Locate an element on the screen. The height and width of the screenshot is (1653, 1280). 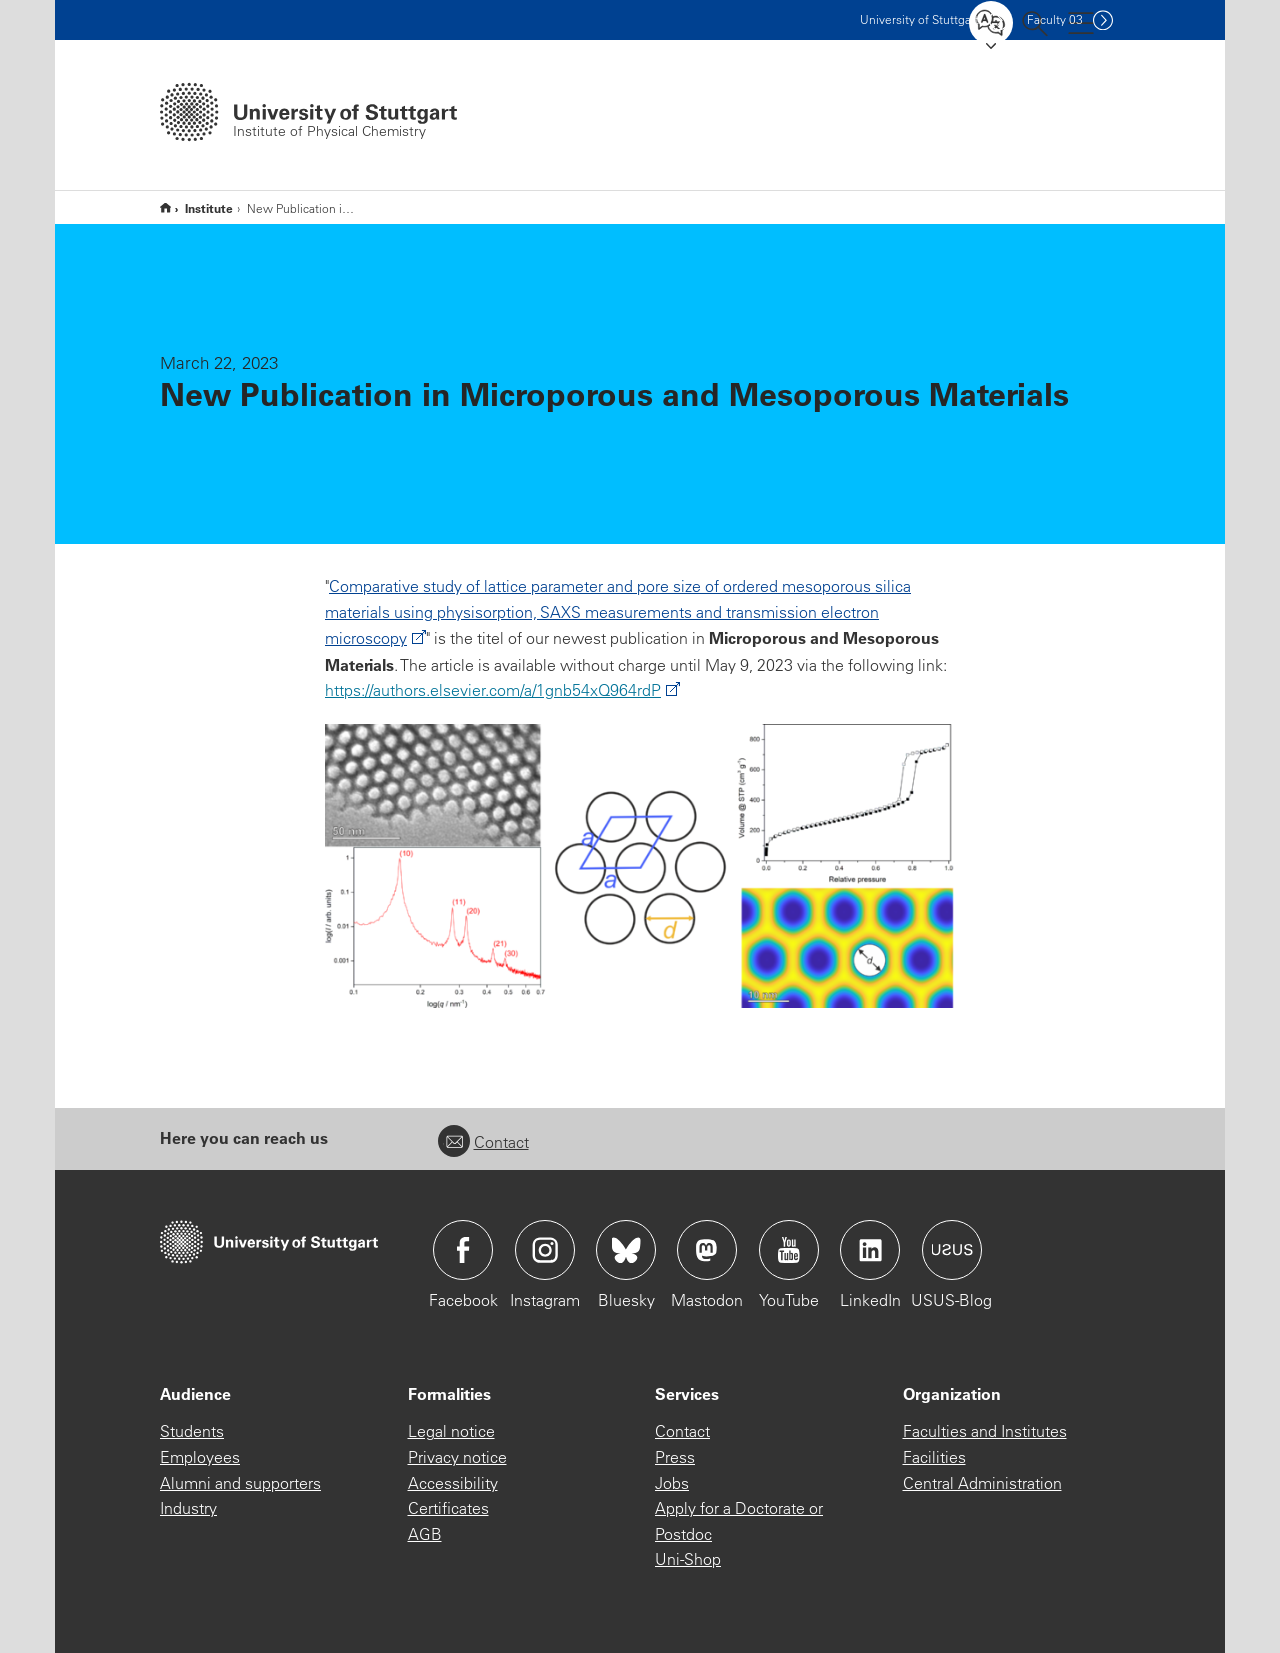
Uni-Shop is located at coordinates (688, 1559).